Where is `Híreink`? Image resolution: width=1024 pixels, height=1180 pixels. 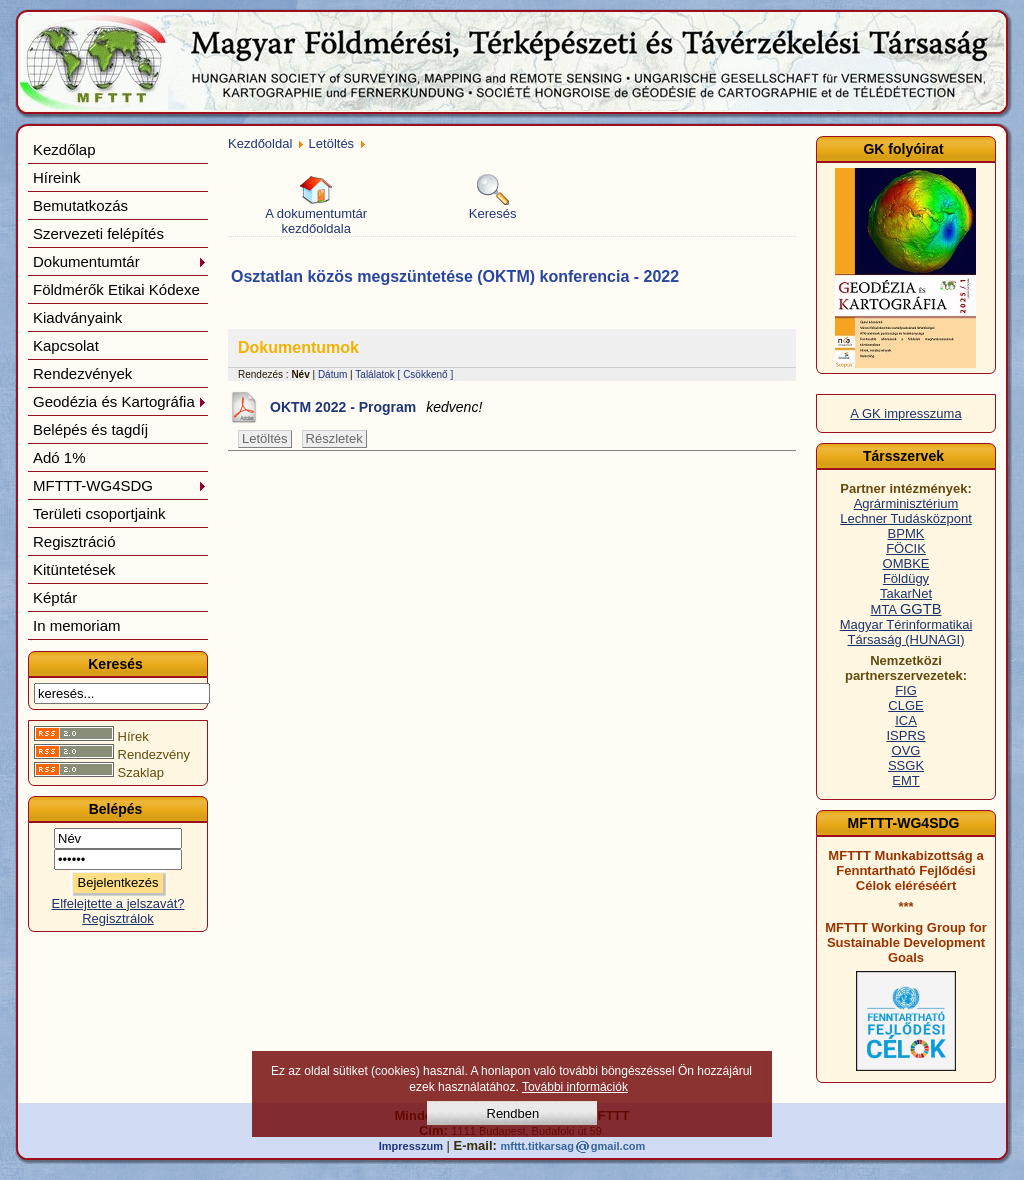
Híreink is located at coordinates (57, 177).